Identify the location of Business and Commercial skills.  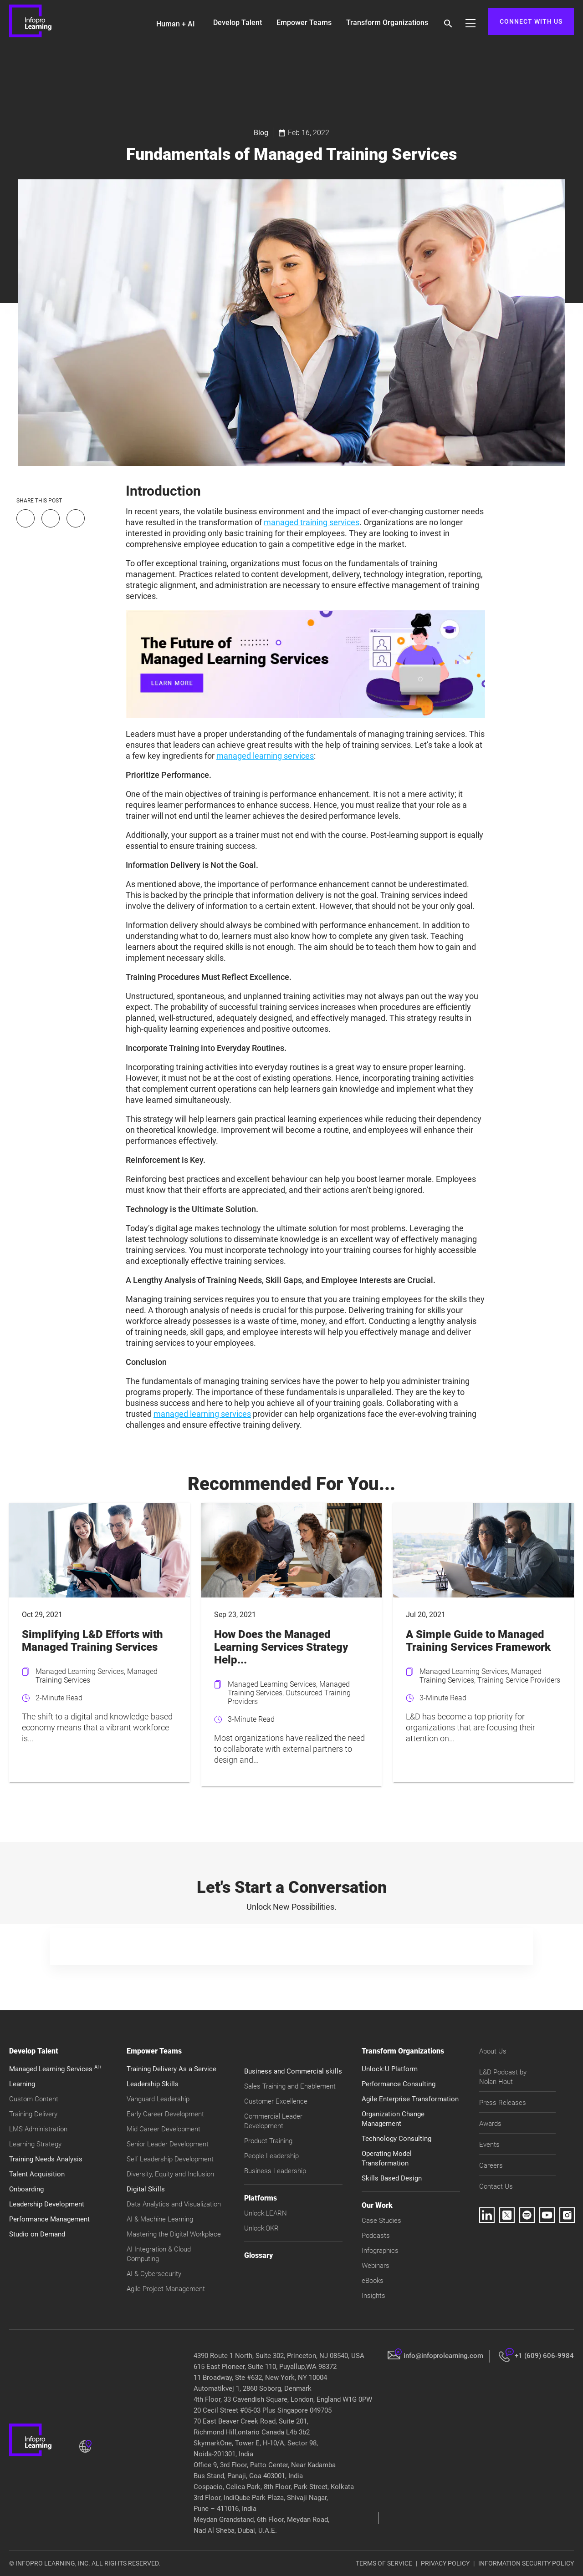
(293, 2071).